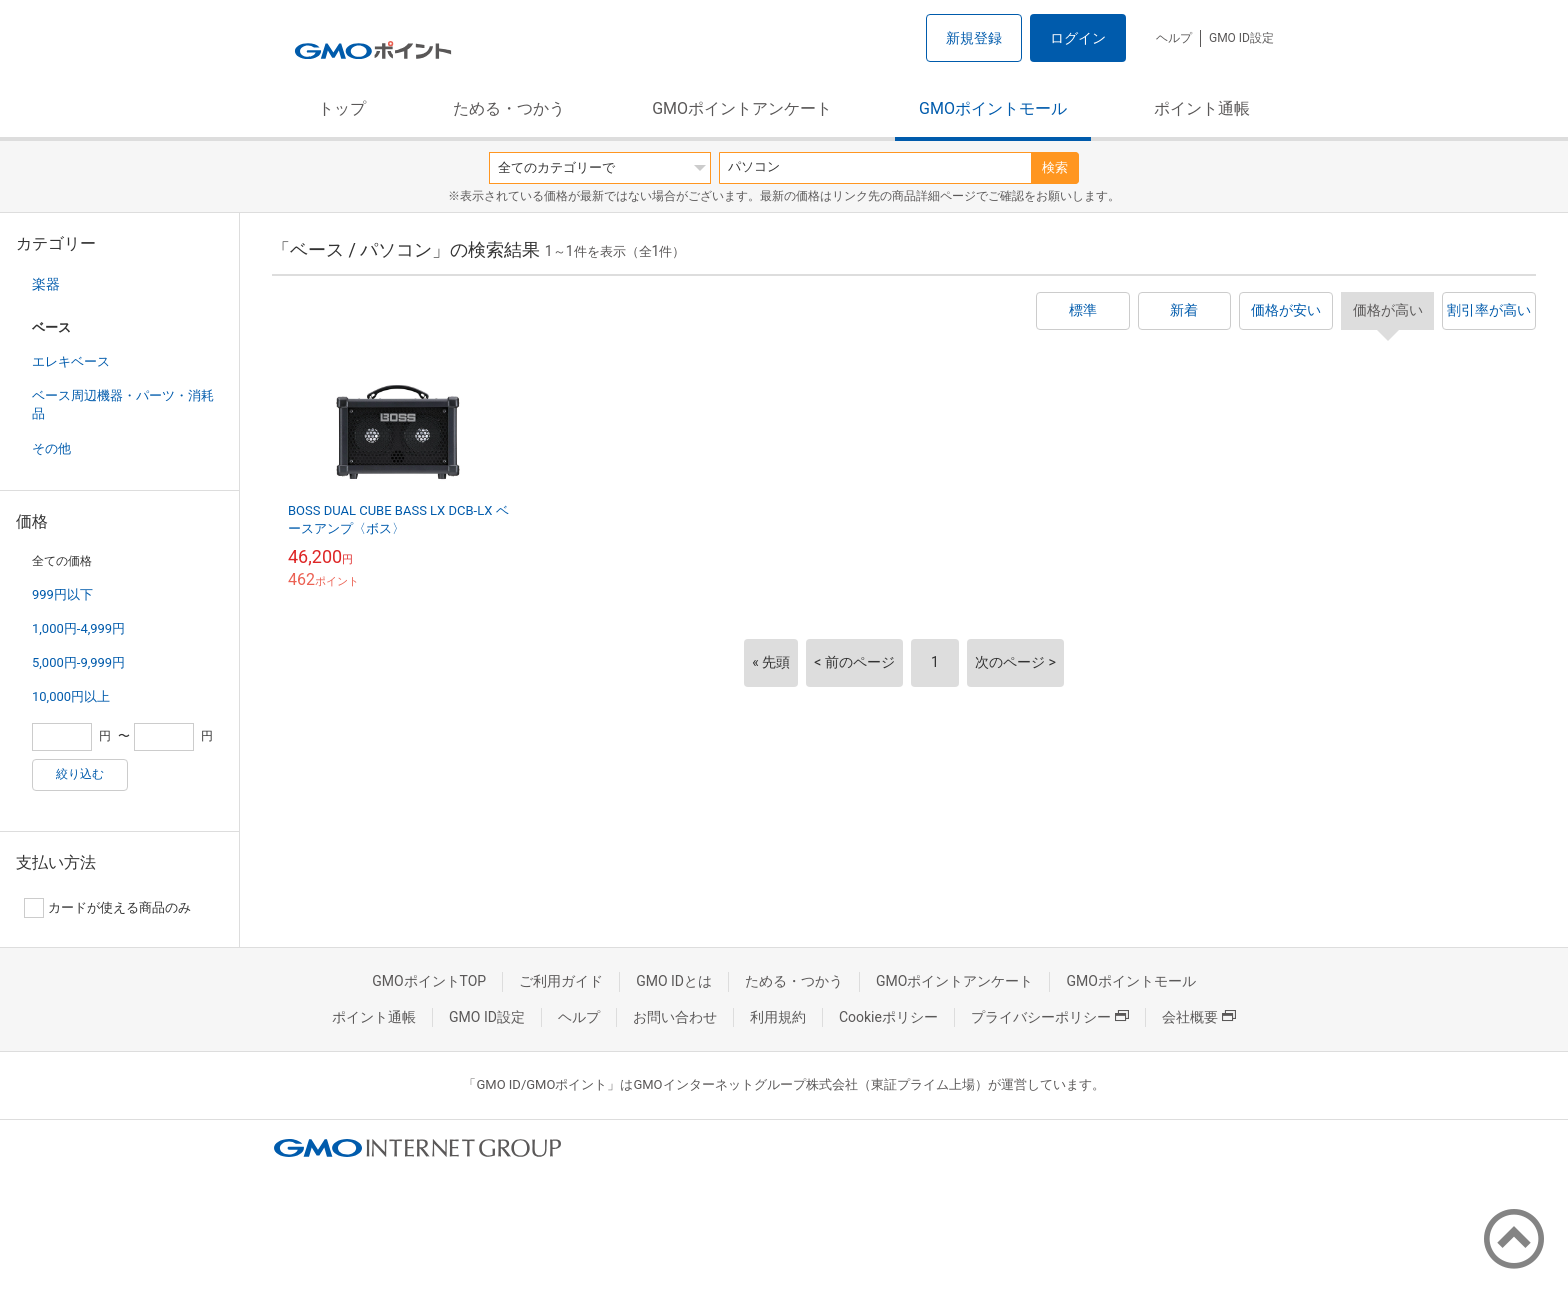  Describe the element at coordinates (561, 981) in the screenshot. I see `ご利用ガイド` at that location.